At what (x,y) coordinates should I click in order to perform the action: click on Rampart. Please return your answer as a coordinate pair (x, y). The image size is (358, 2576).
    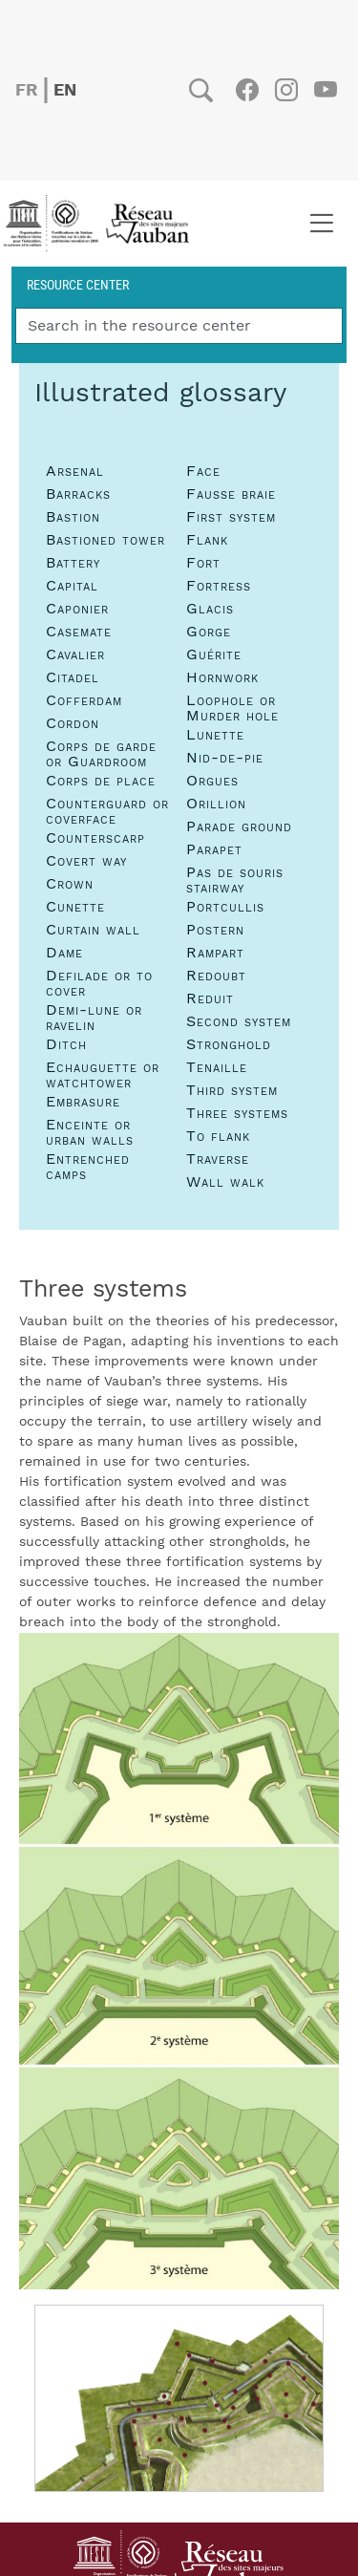
    Looking at the image, I should click on (215, 952).